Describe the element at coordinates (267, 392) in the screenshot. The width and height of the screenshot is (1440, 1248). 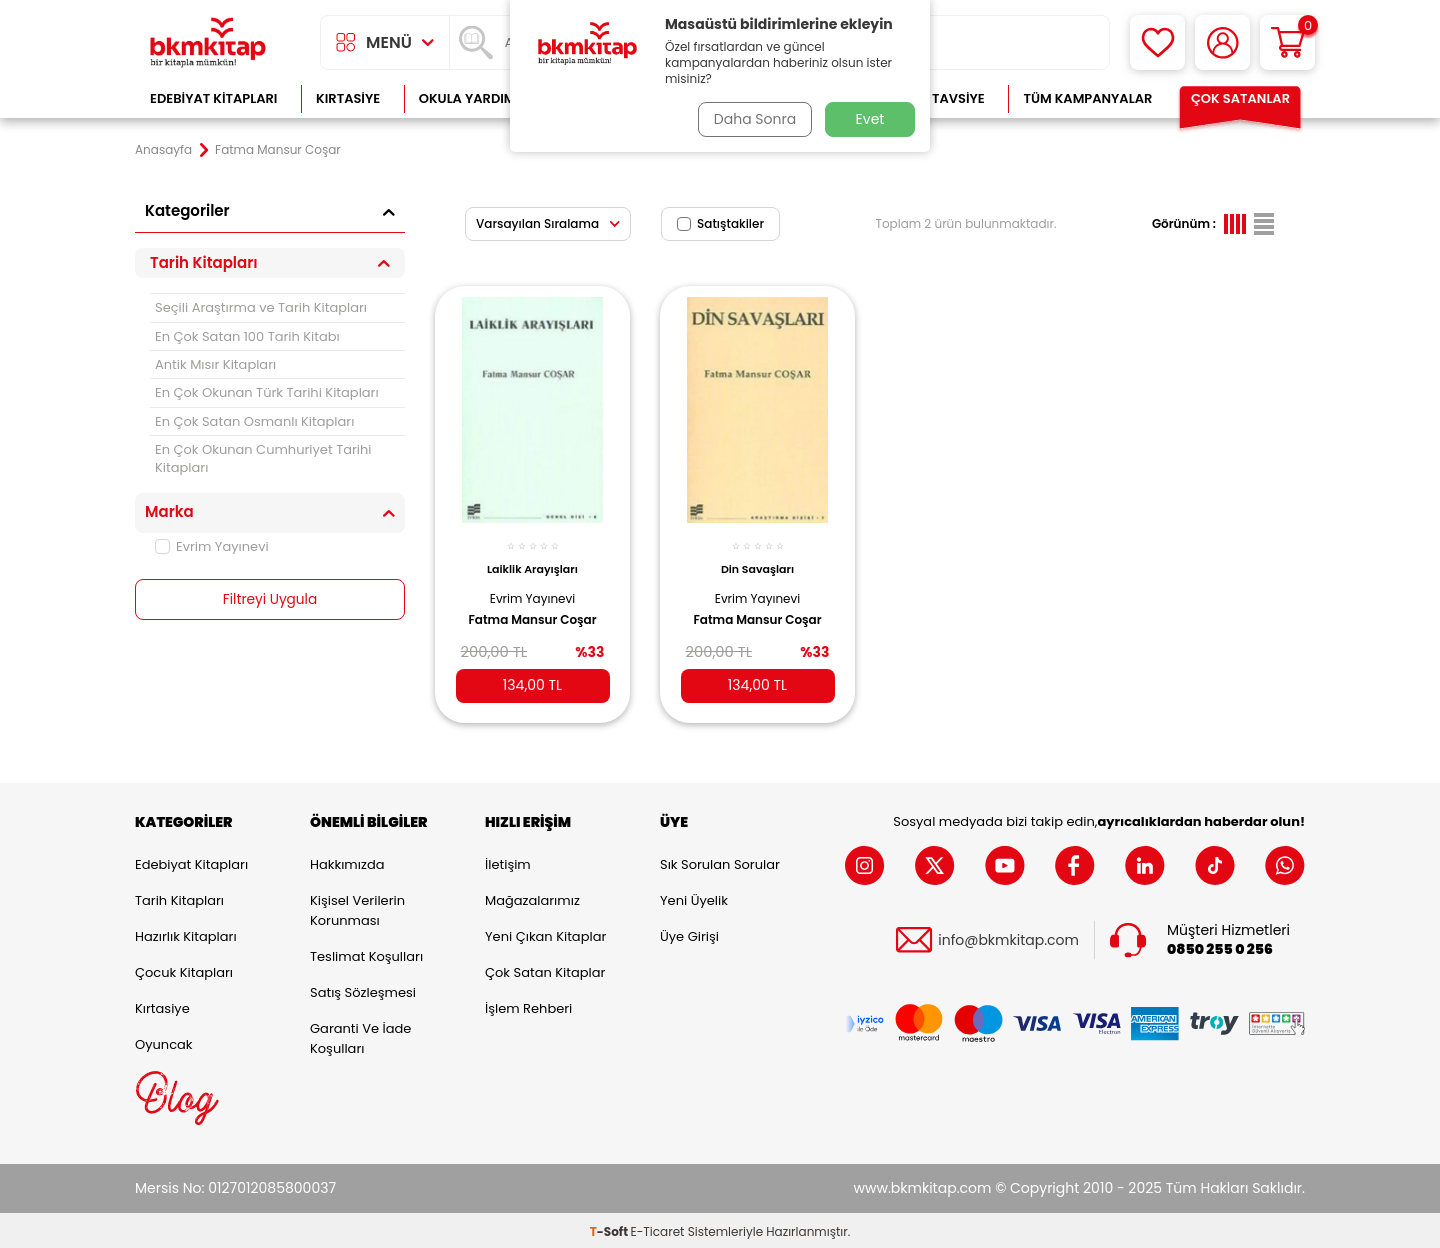
I see `En Çok Okunan Türk Tarihi Kitapları` at that location.